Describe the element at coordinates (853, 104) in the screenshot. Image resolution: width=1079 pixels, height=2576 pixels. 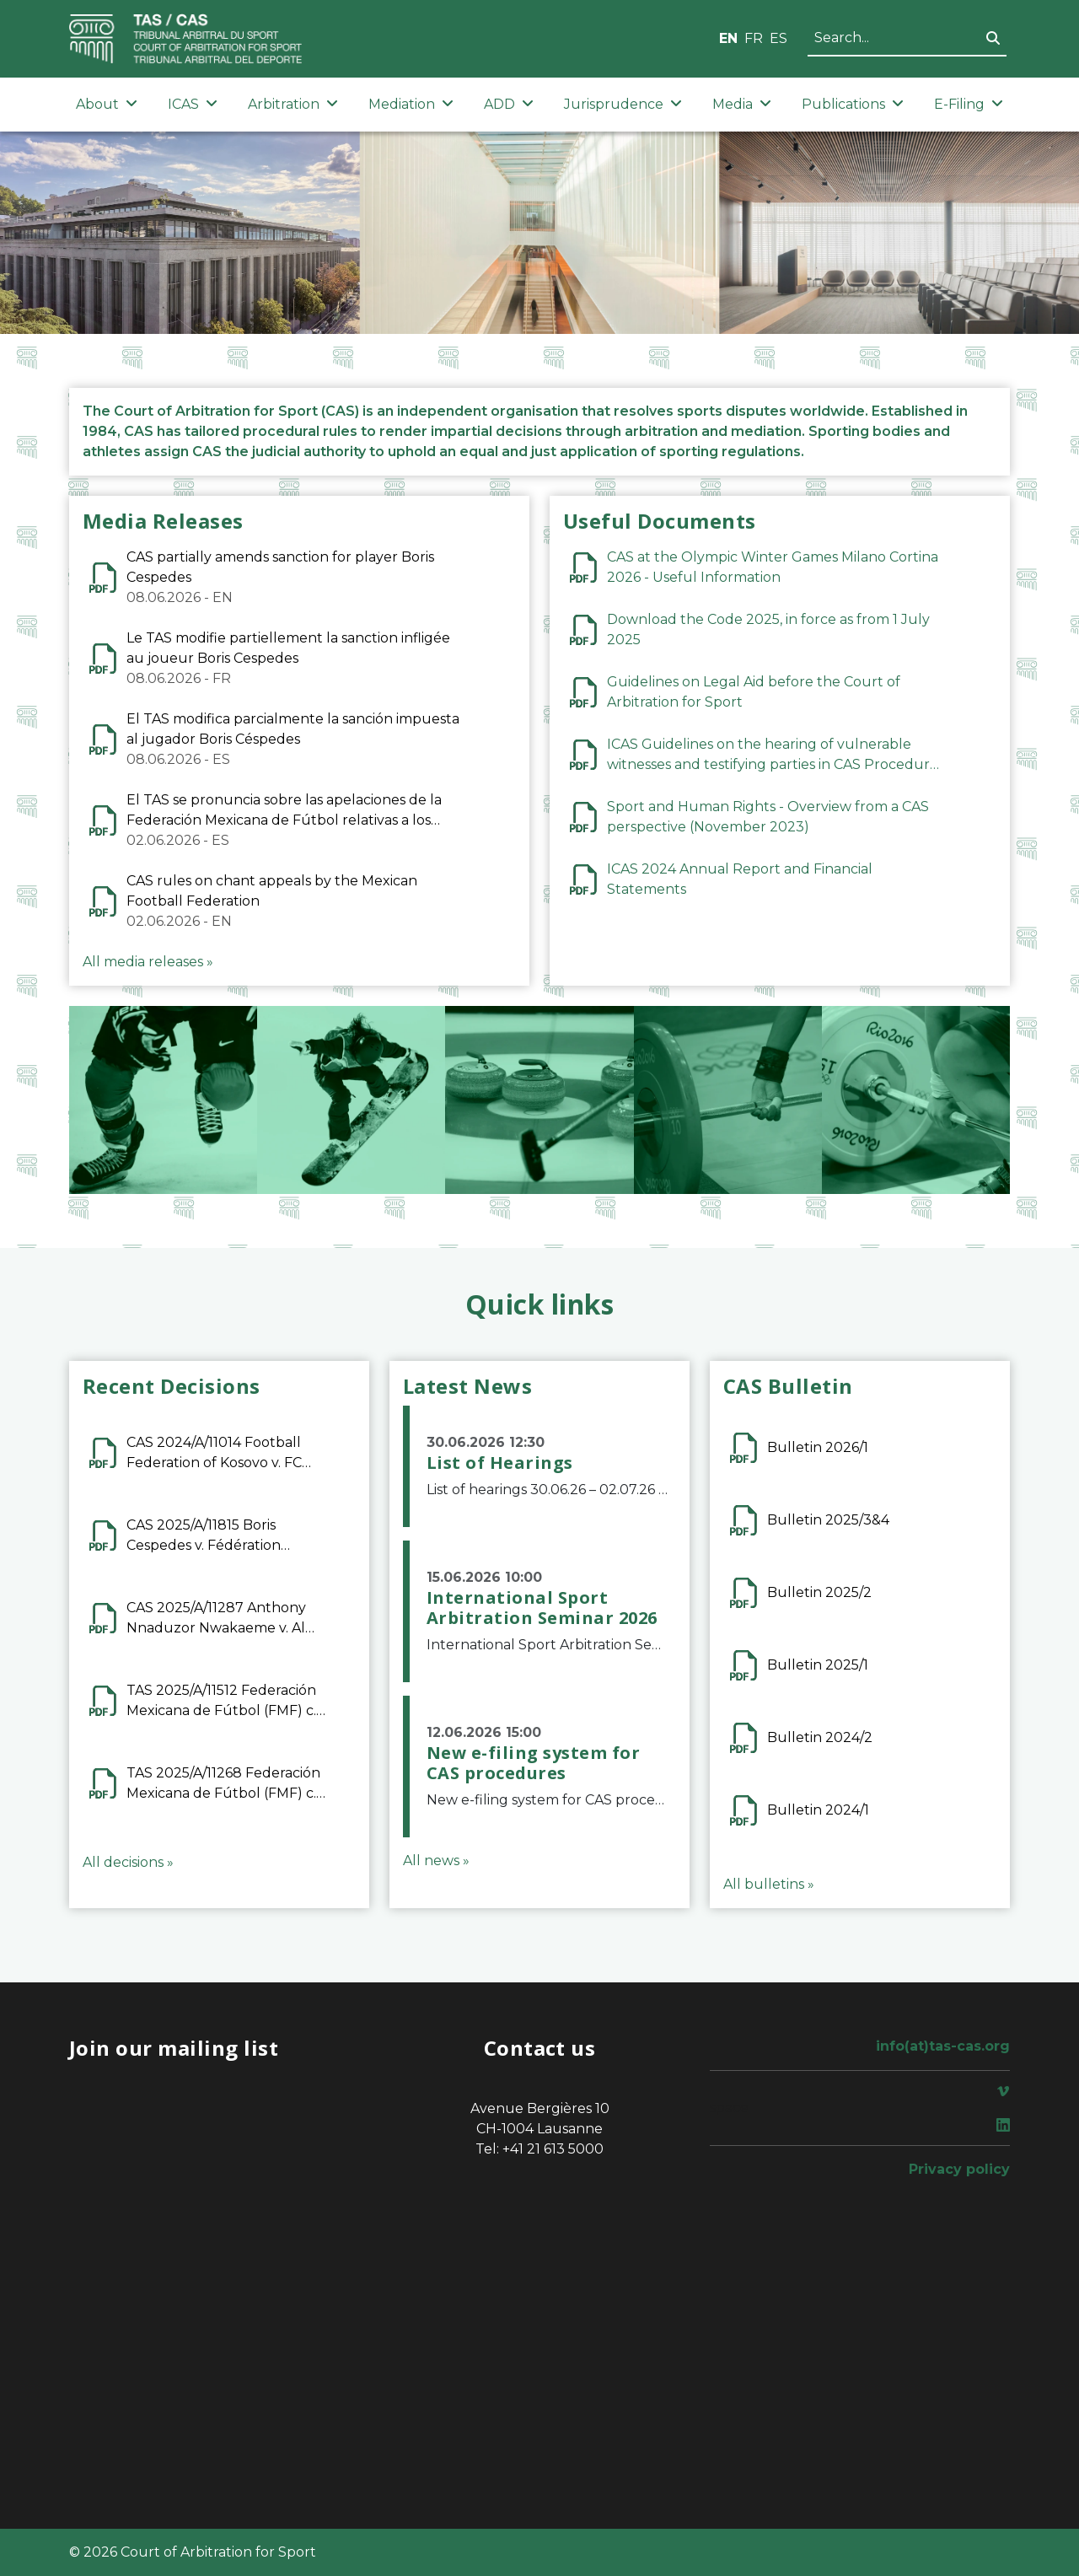
I see `Publications [button]` at that location.